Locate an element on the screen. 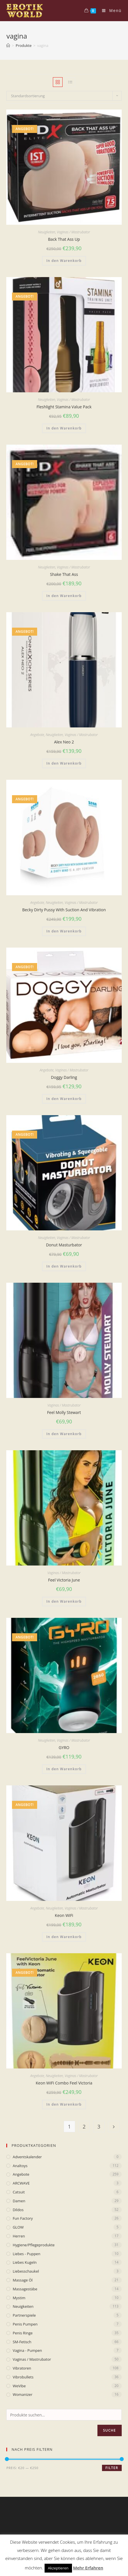 This screenshot has width=128, height=2576. Penis Ringe is located at coordinates (23, 2333).